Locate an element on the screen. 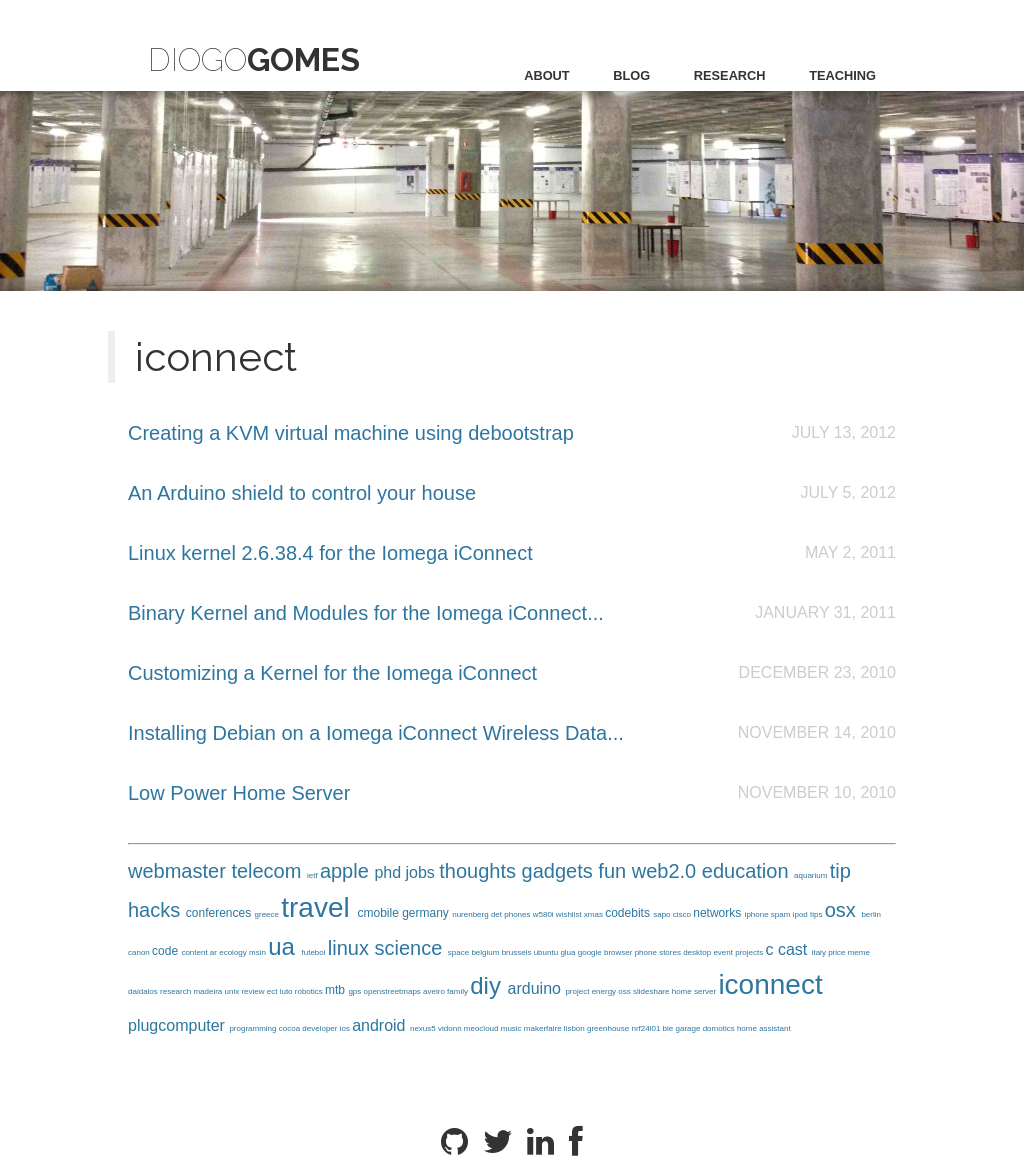 The image size is (1024, 1174). gadgets is located at coordinates (560, 871).